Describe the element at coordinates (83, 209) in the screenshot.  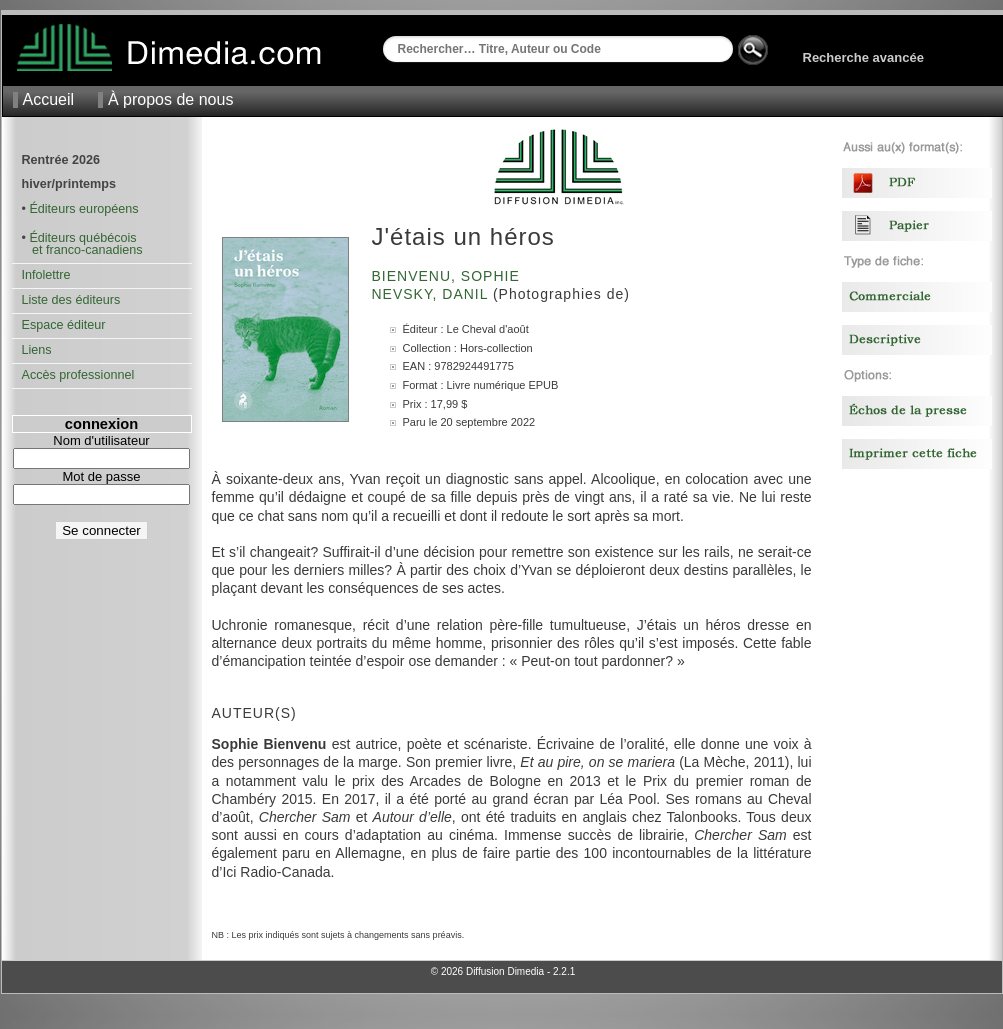
I see `Éditeurs européens` at that location.